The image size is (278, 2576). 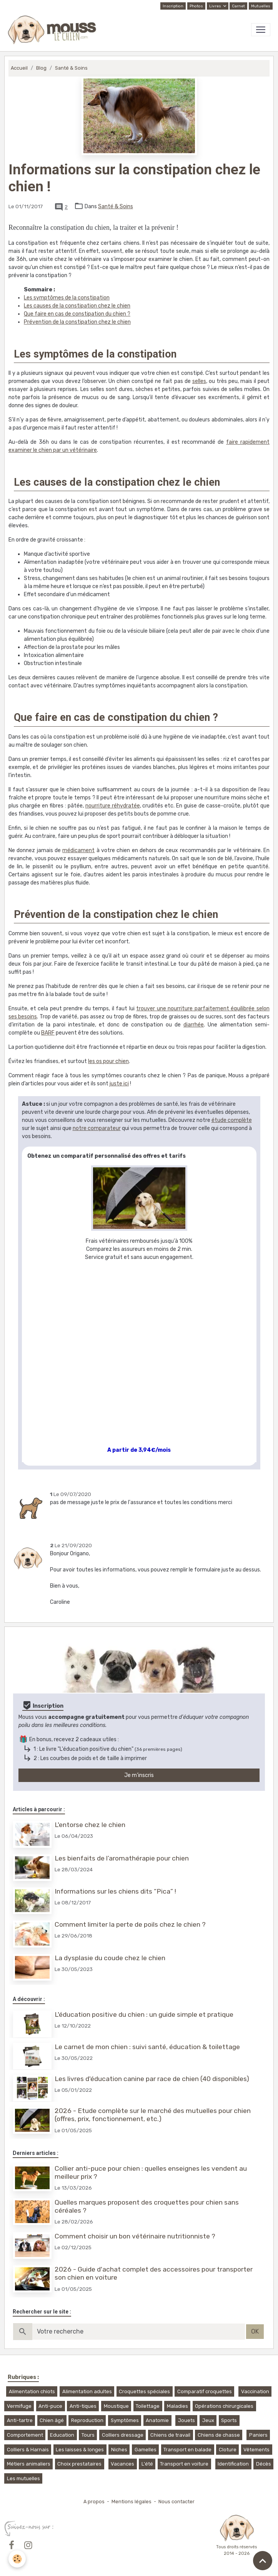 I want to click on L'été, so click(x=147, y=2464).